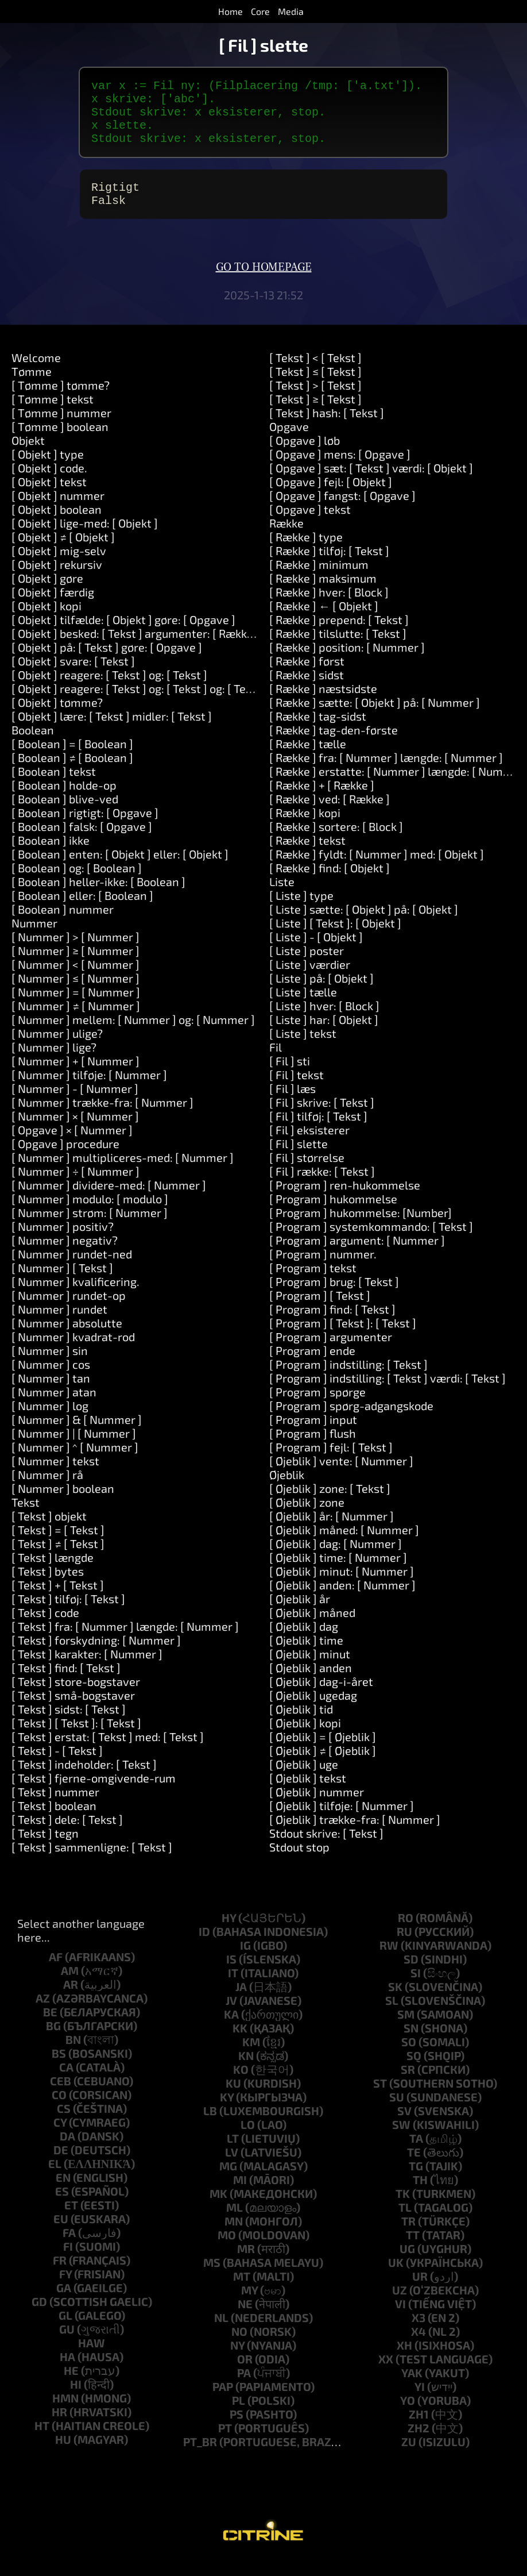 The height and width of the screenshot is (2576, 527). I want to click on tr, so click(408, 2237).